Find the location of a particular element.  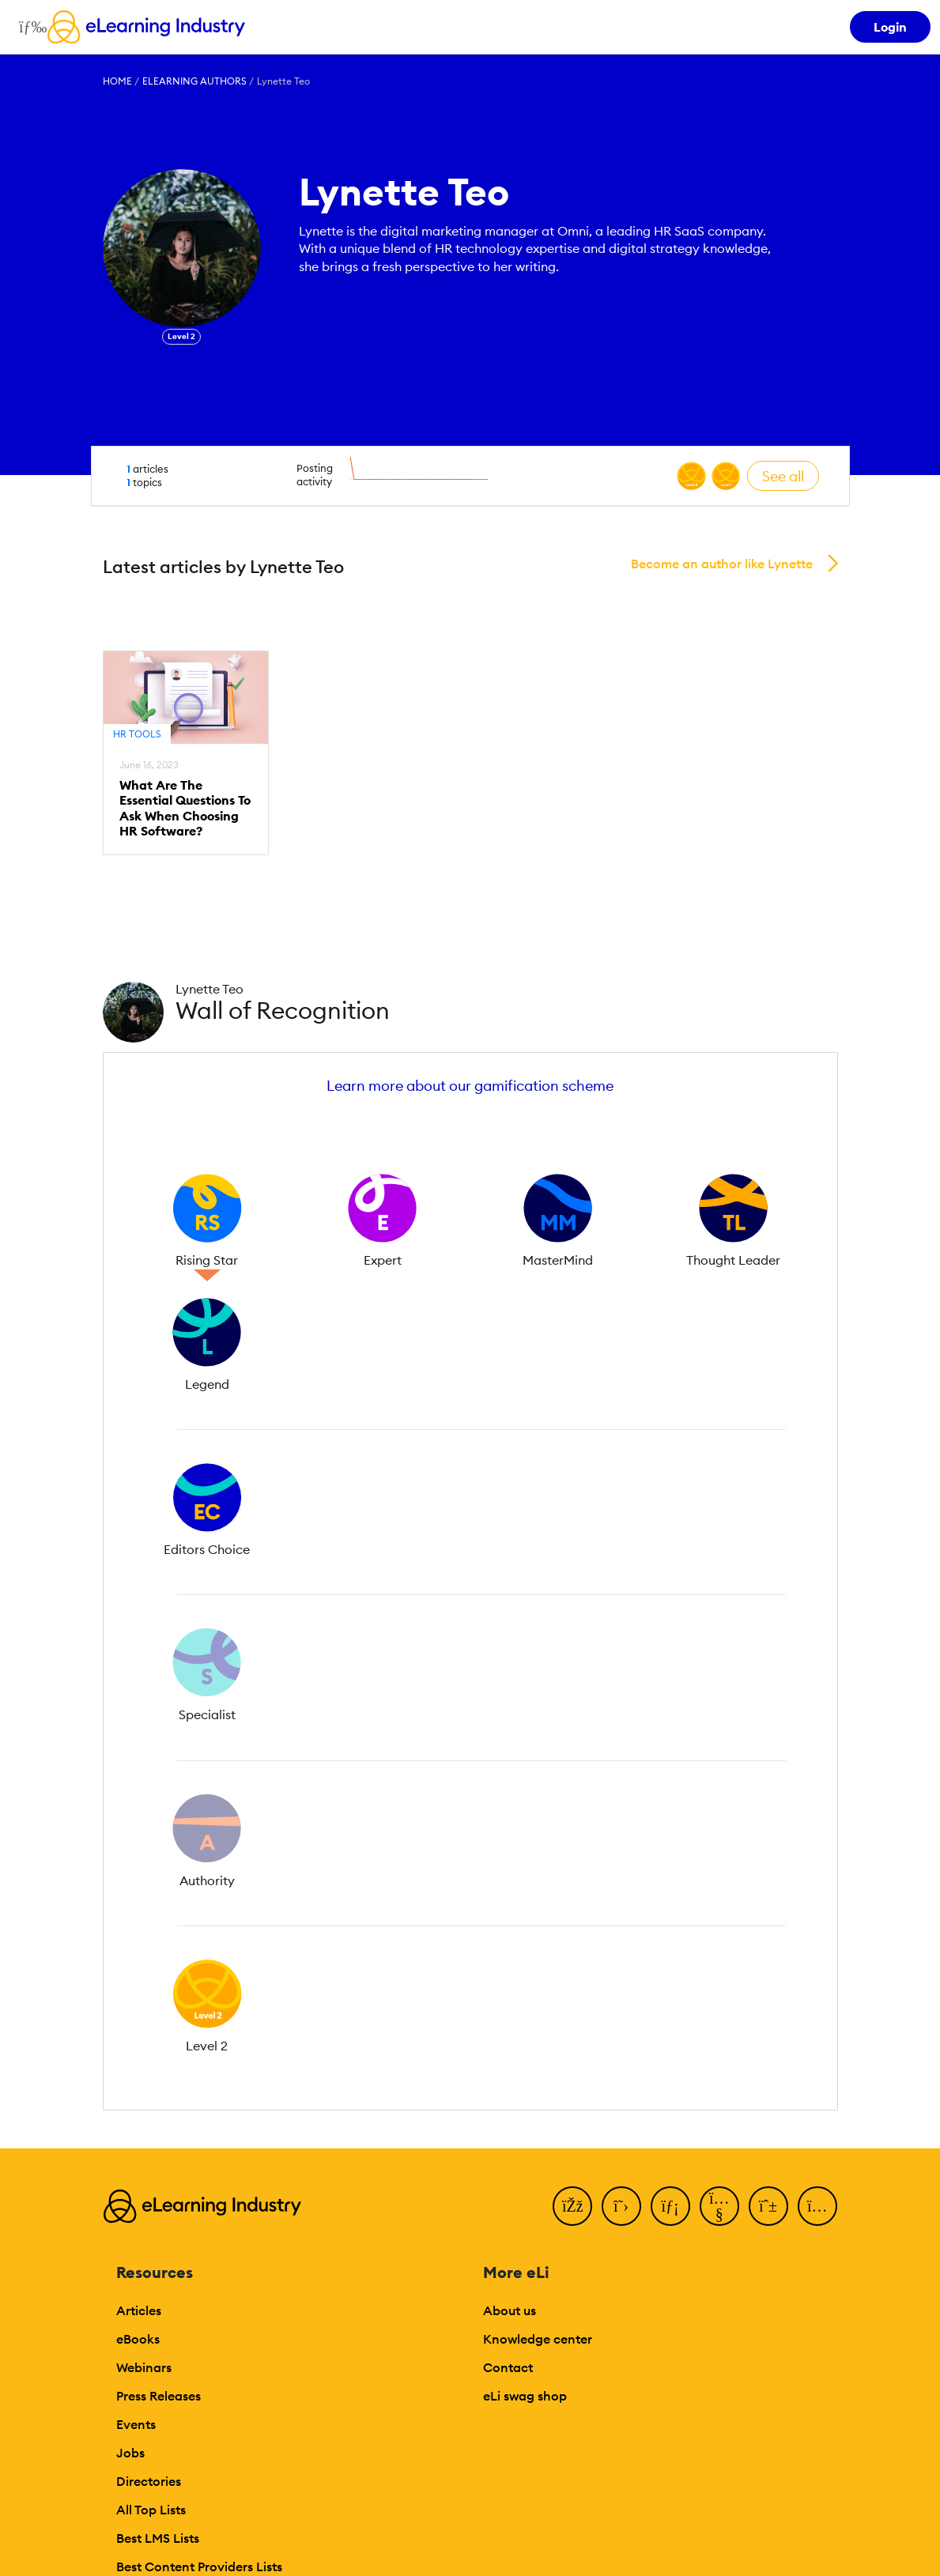

eBooks is located at coordinates (138, 2339).